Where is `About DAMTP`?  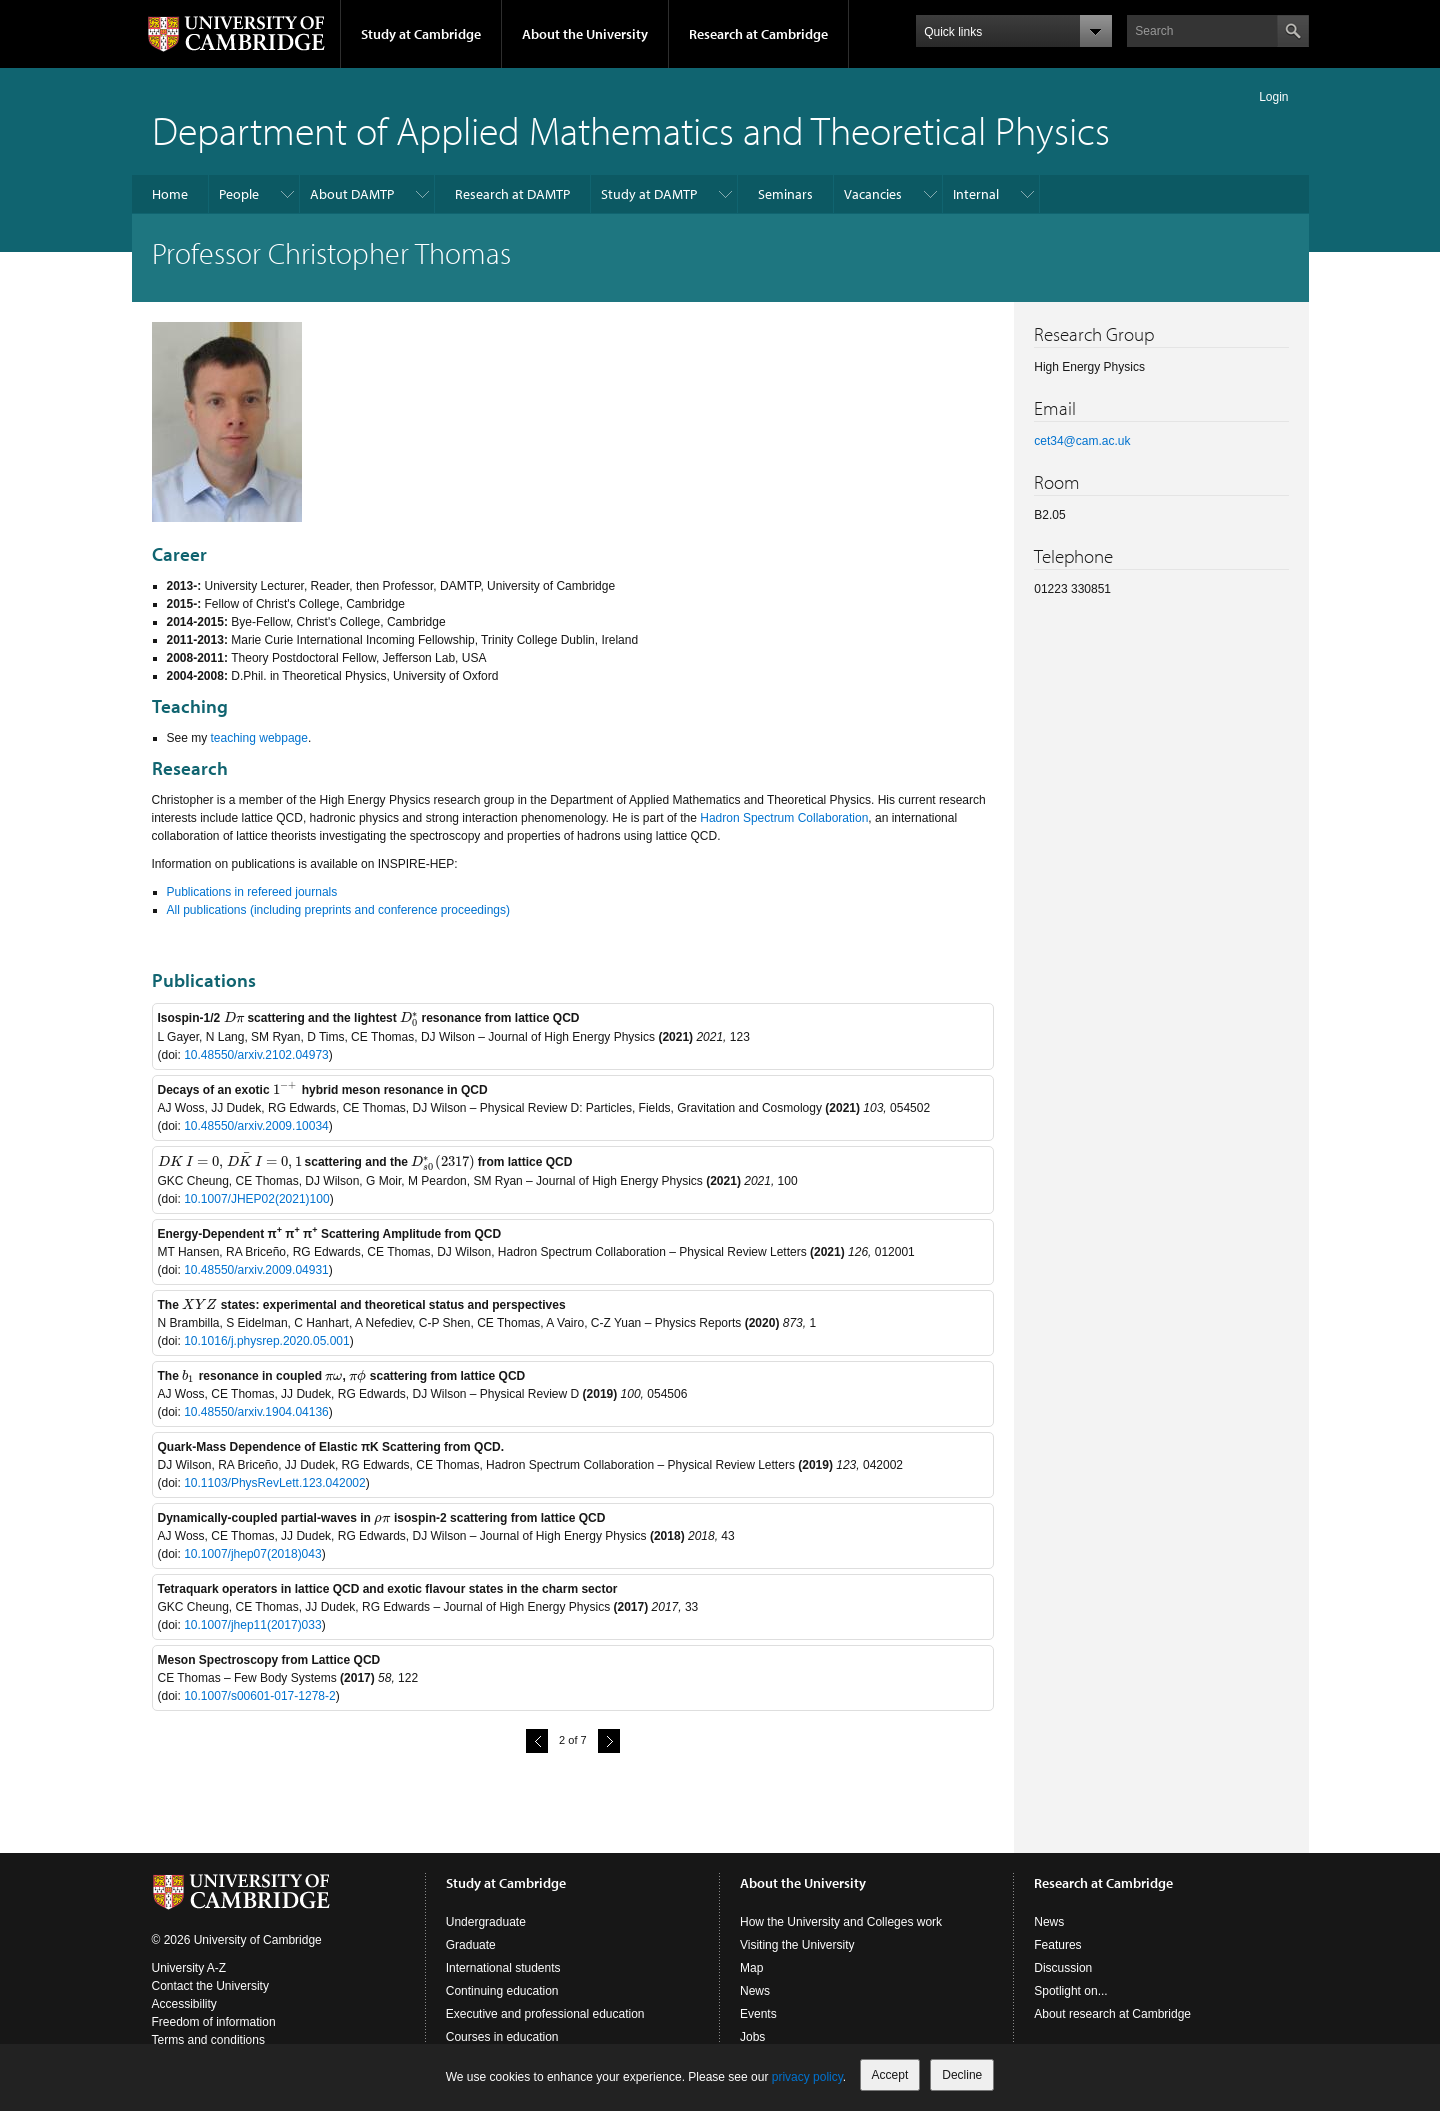
About DAMTP is located at coordinates (352, 194).